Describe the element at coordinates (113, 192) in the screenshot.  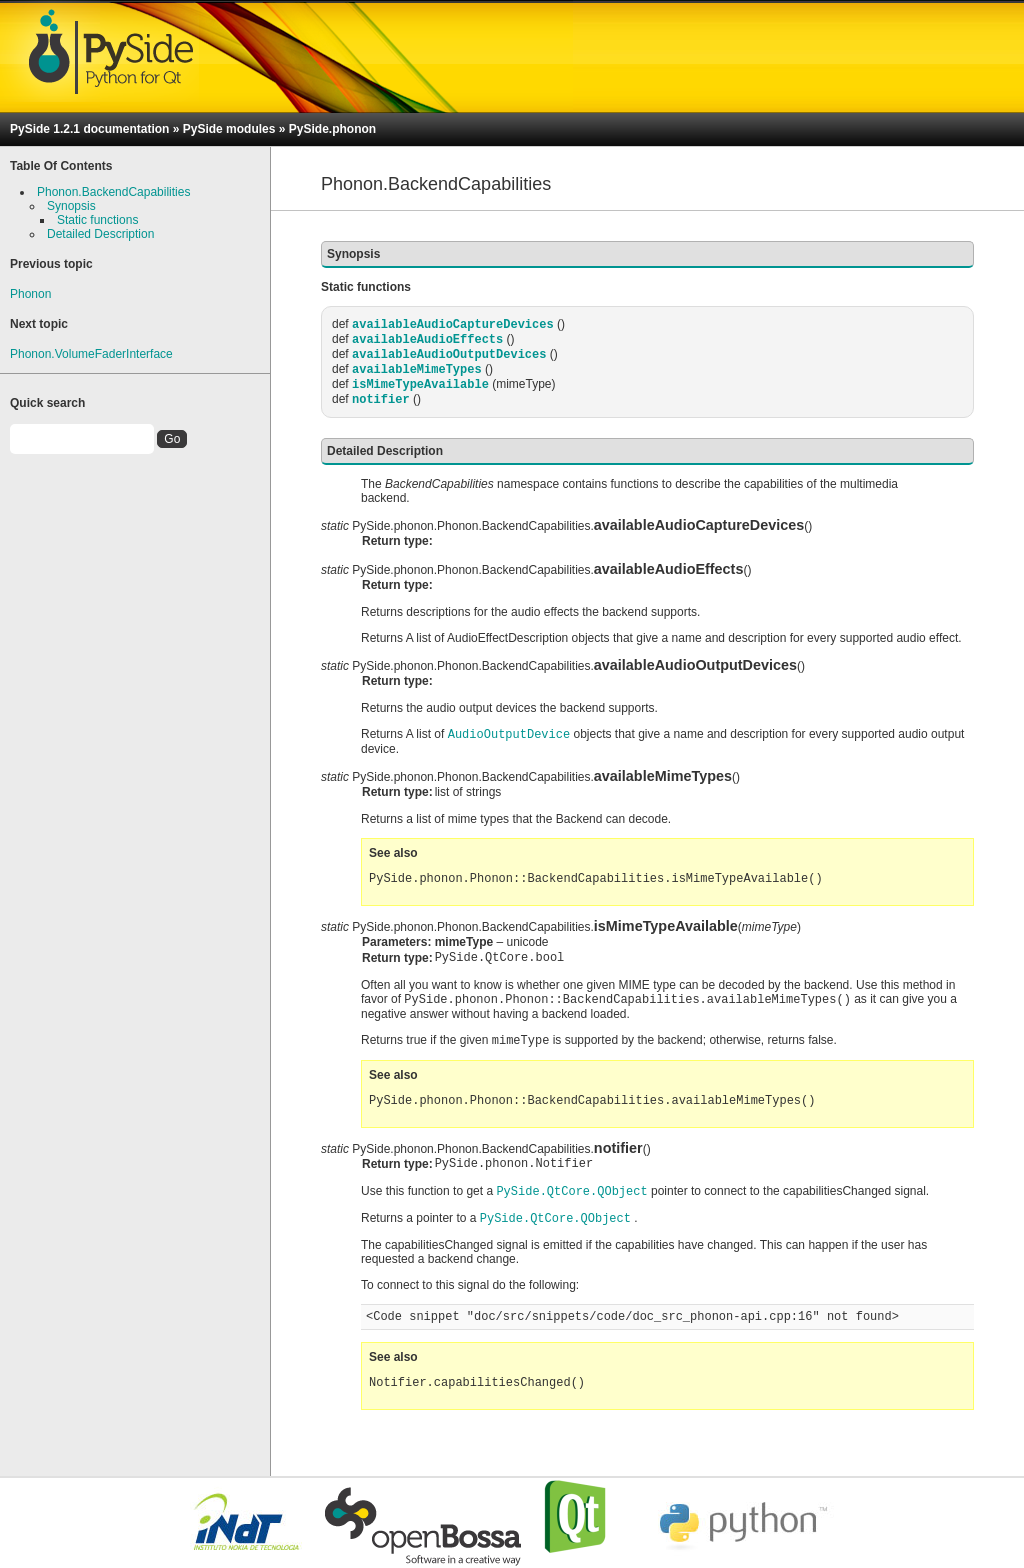
I see `Phonon.BackendCapabilities` at that location.